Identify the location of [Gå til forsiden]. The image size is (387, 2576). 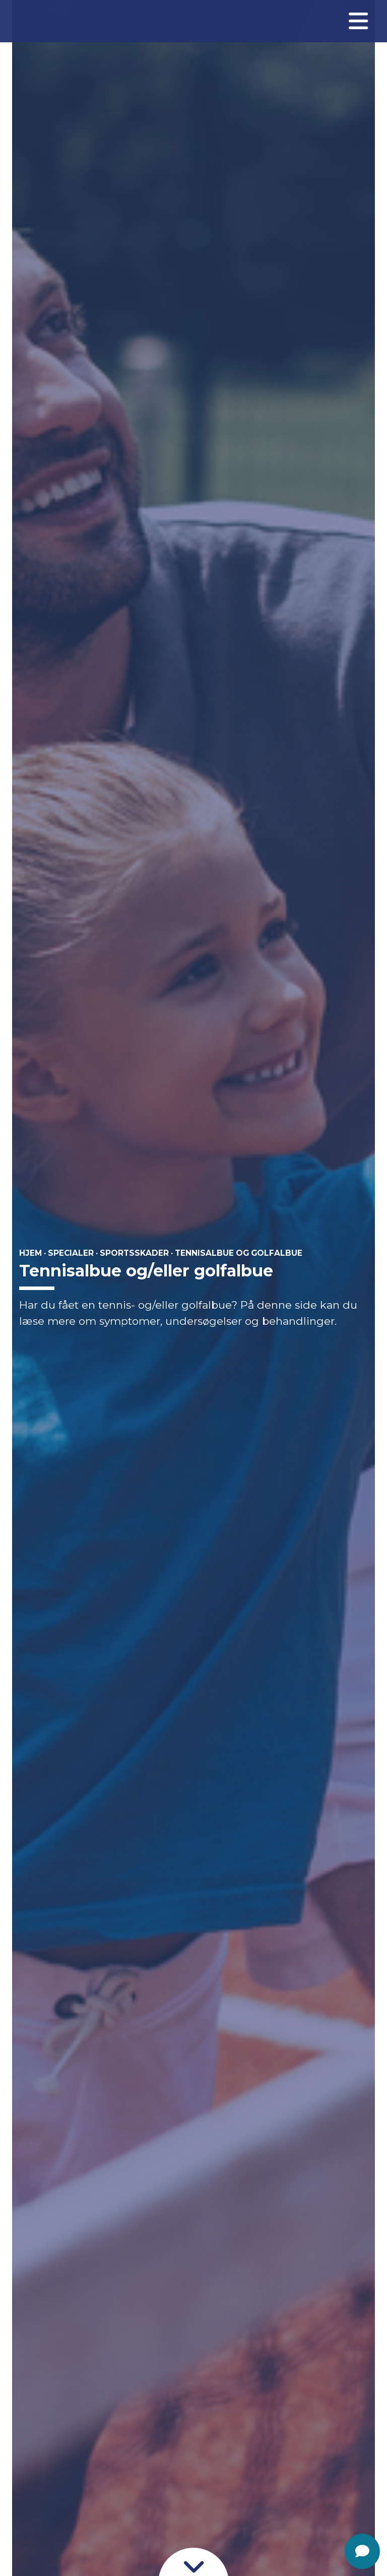
(42, 21).